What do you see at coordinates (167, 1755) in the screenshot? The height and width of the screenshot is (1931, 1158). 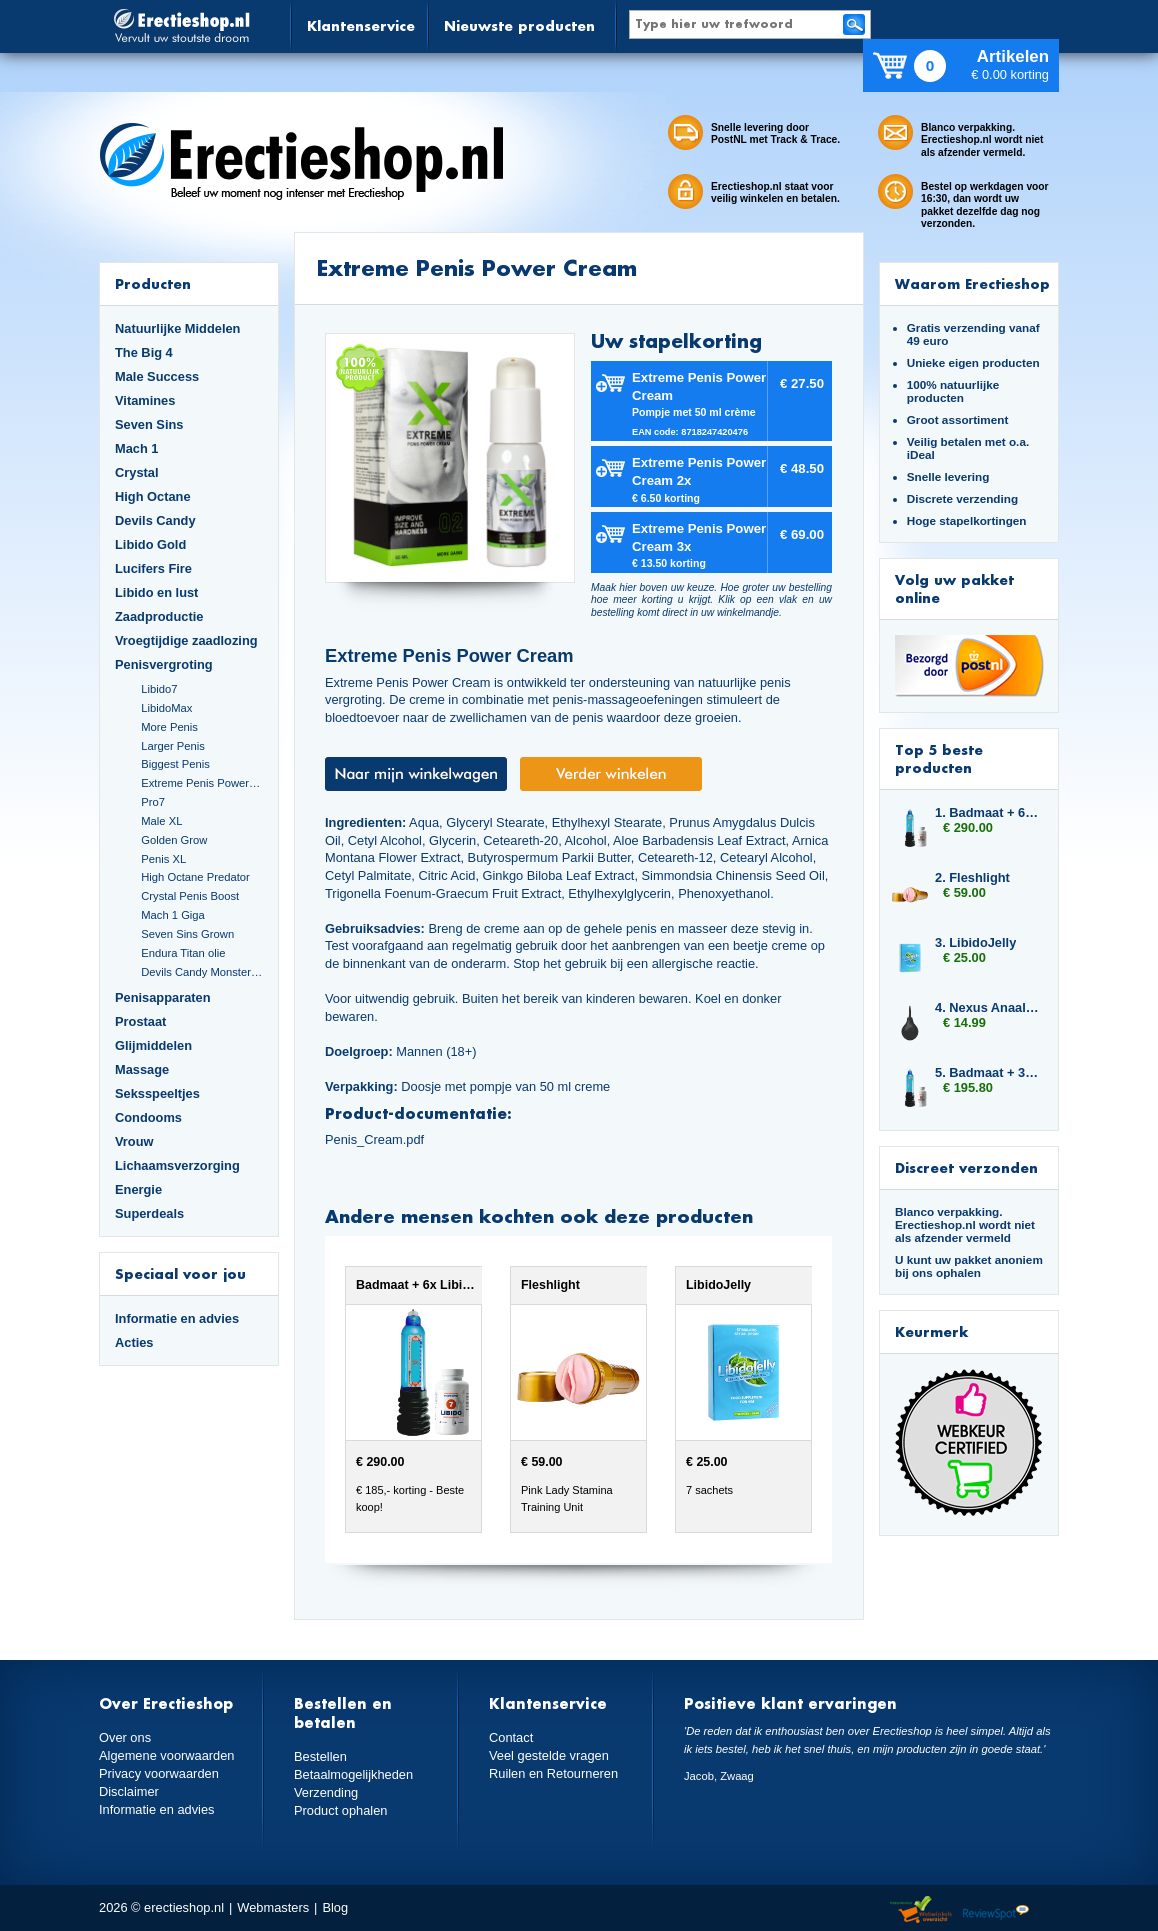 I see `Algemene voorwaarden` at bounding box center [167, 1755].